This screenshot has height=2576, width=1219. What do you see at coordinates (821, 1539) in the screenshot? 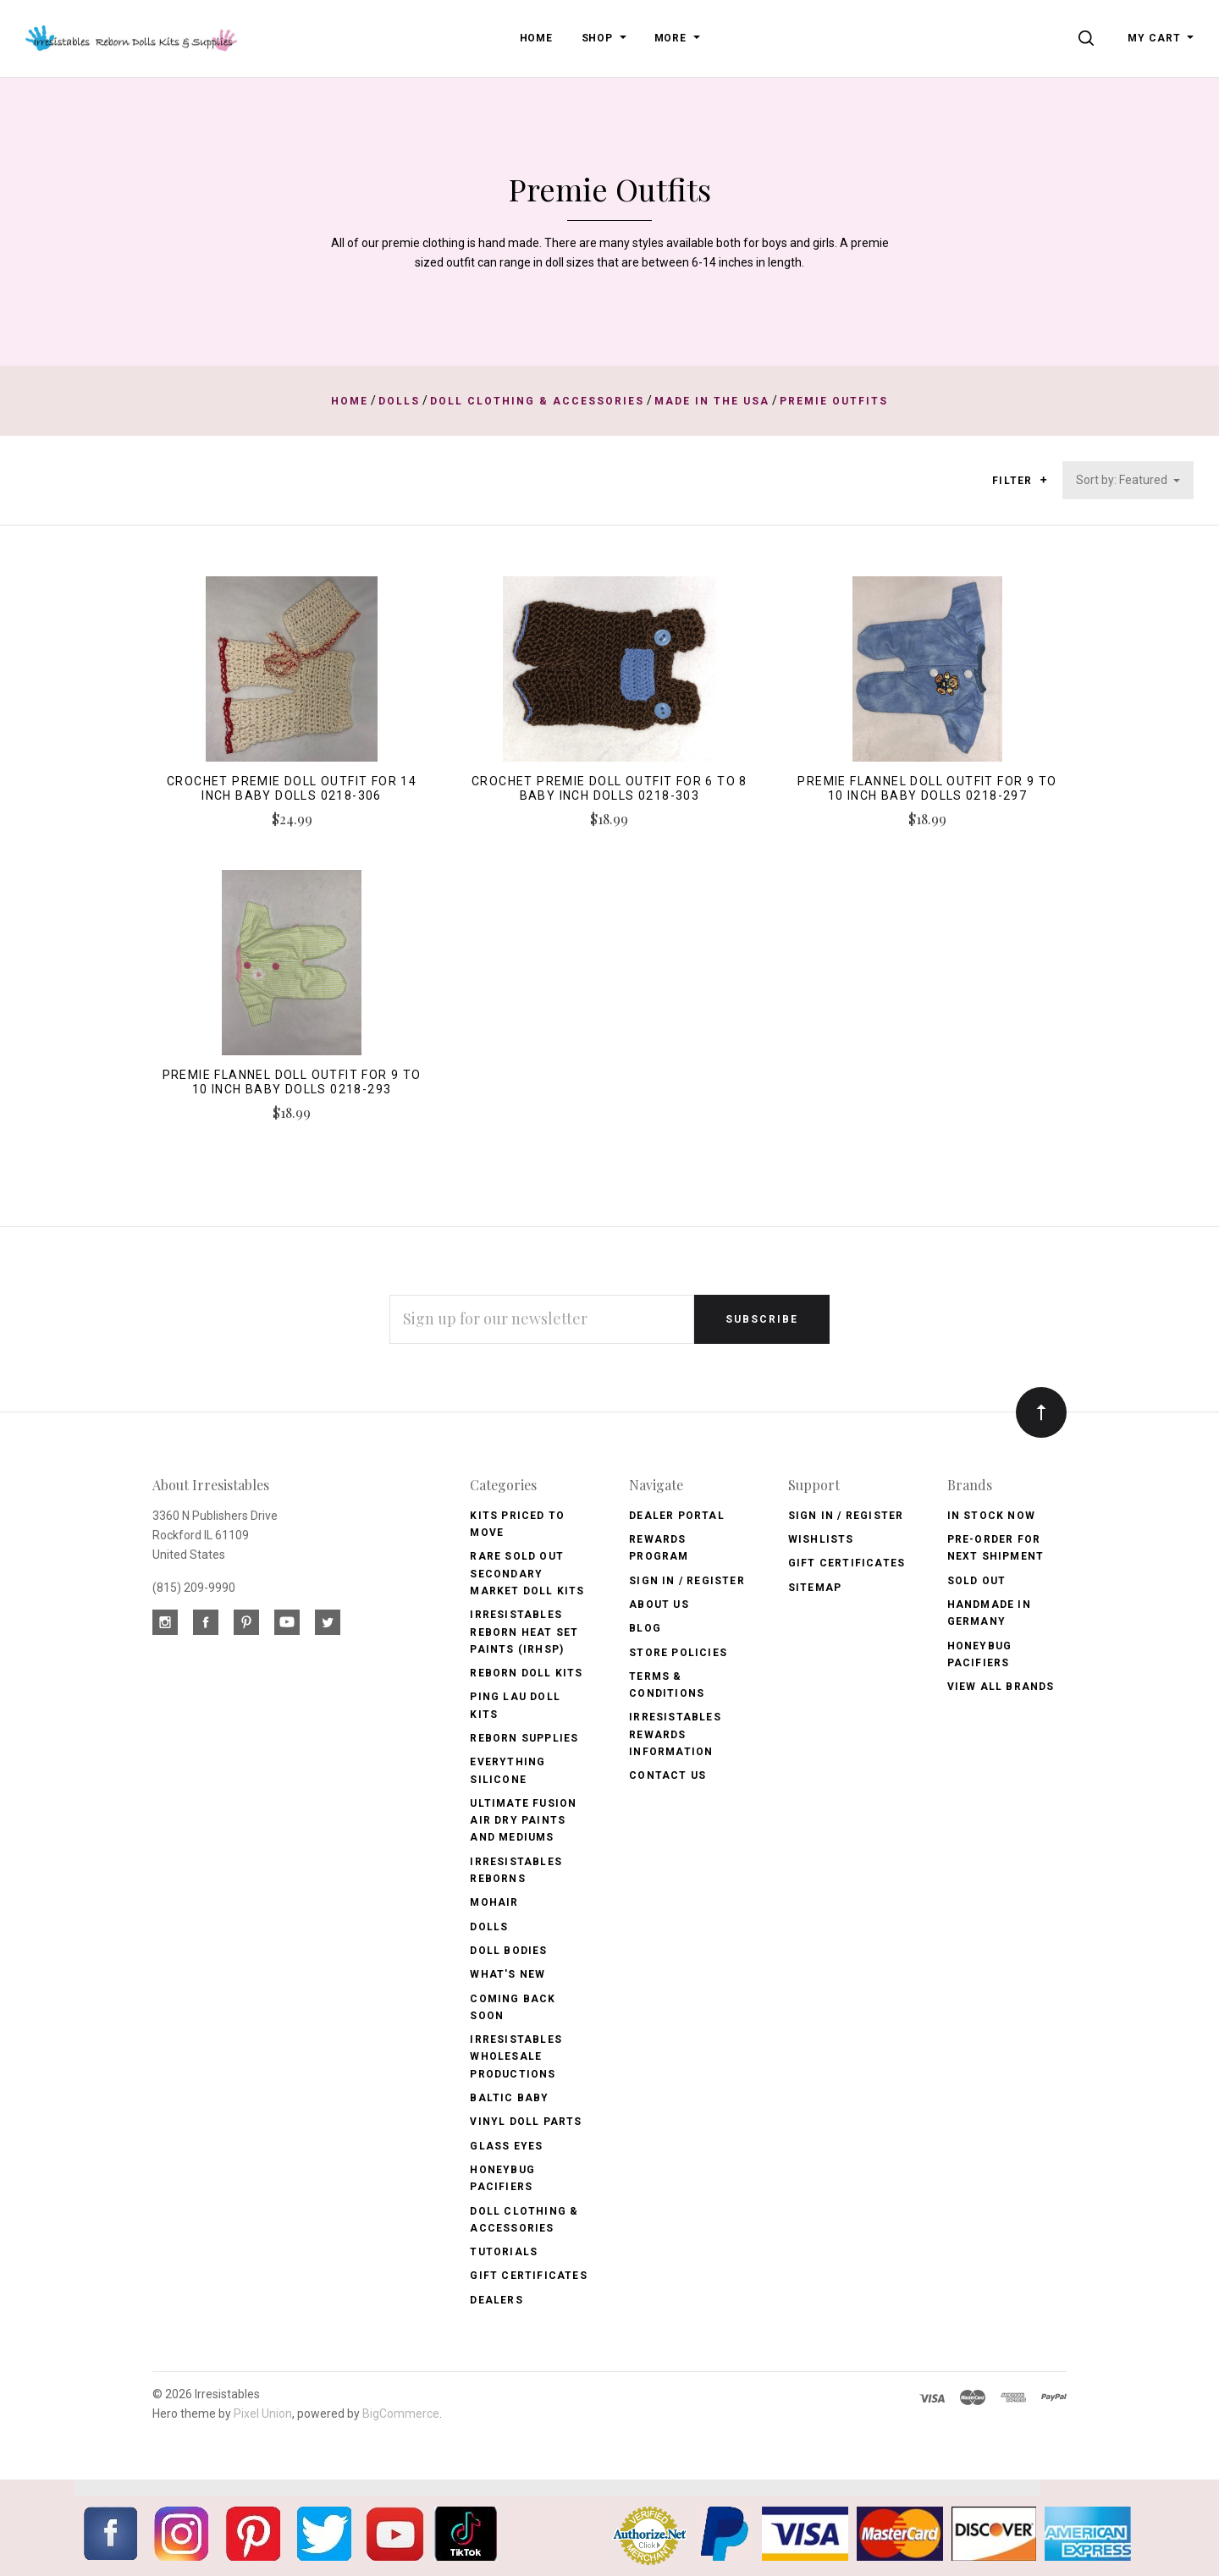
I see `Wishlists` at bounding box center [821, 1539].